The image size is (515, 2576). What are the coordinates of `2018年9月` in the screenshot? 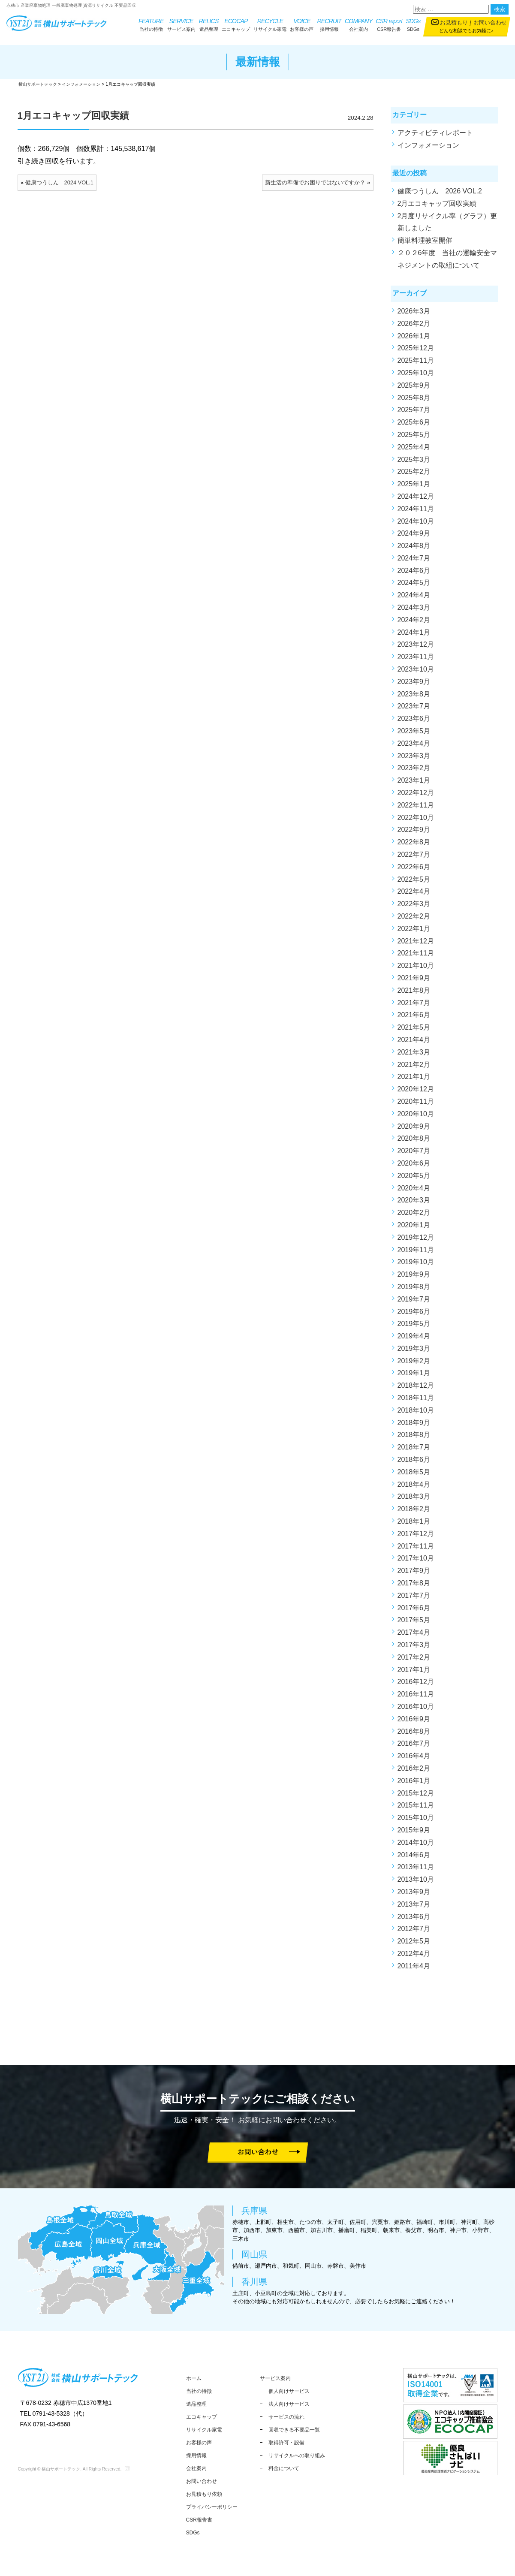 It's located at (414, 1426).